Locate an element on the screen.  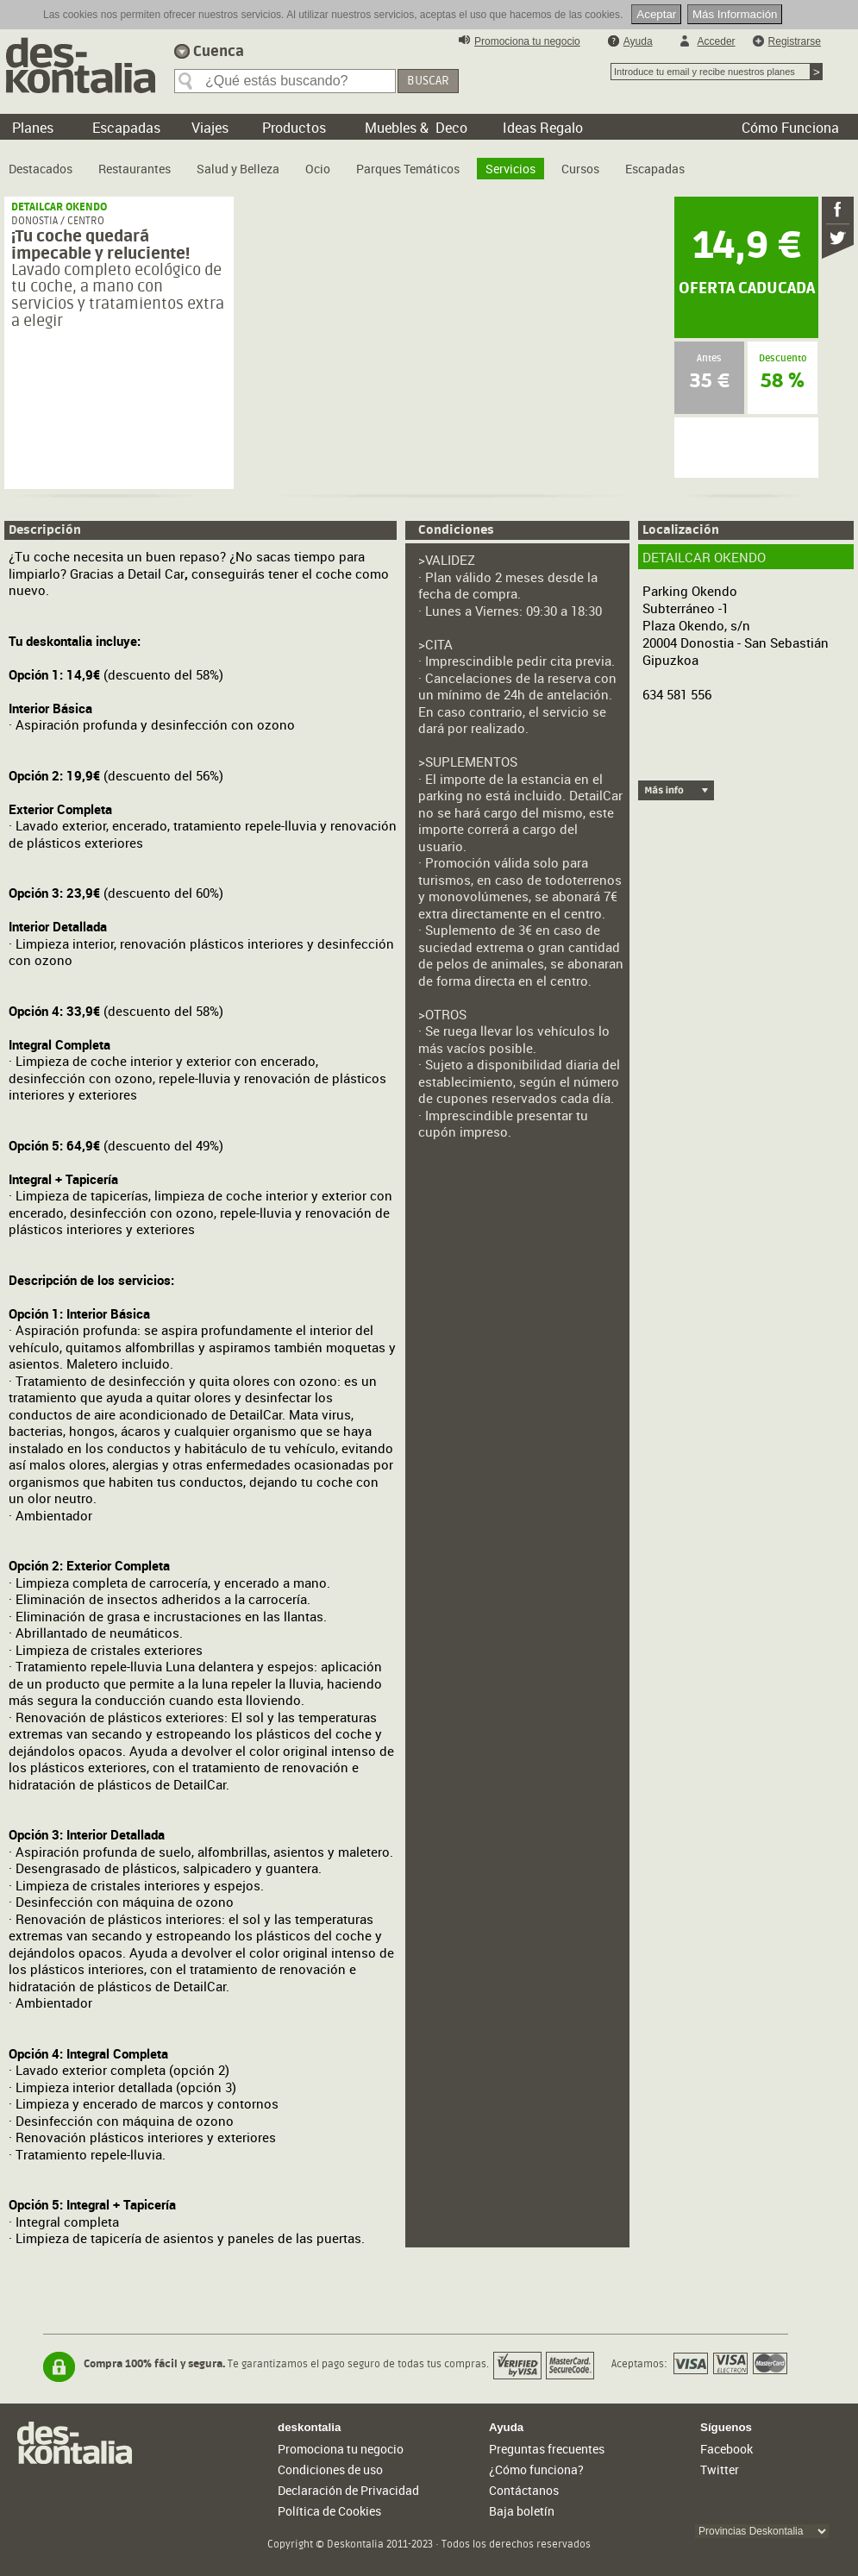
Promociona tu negocio is located at coordinates (527, 41).